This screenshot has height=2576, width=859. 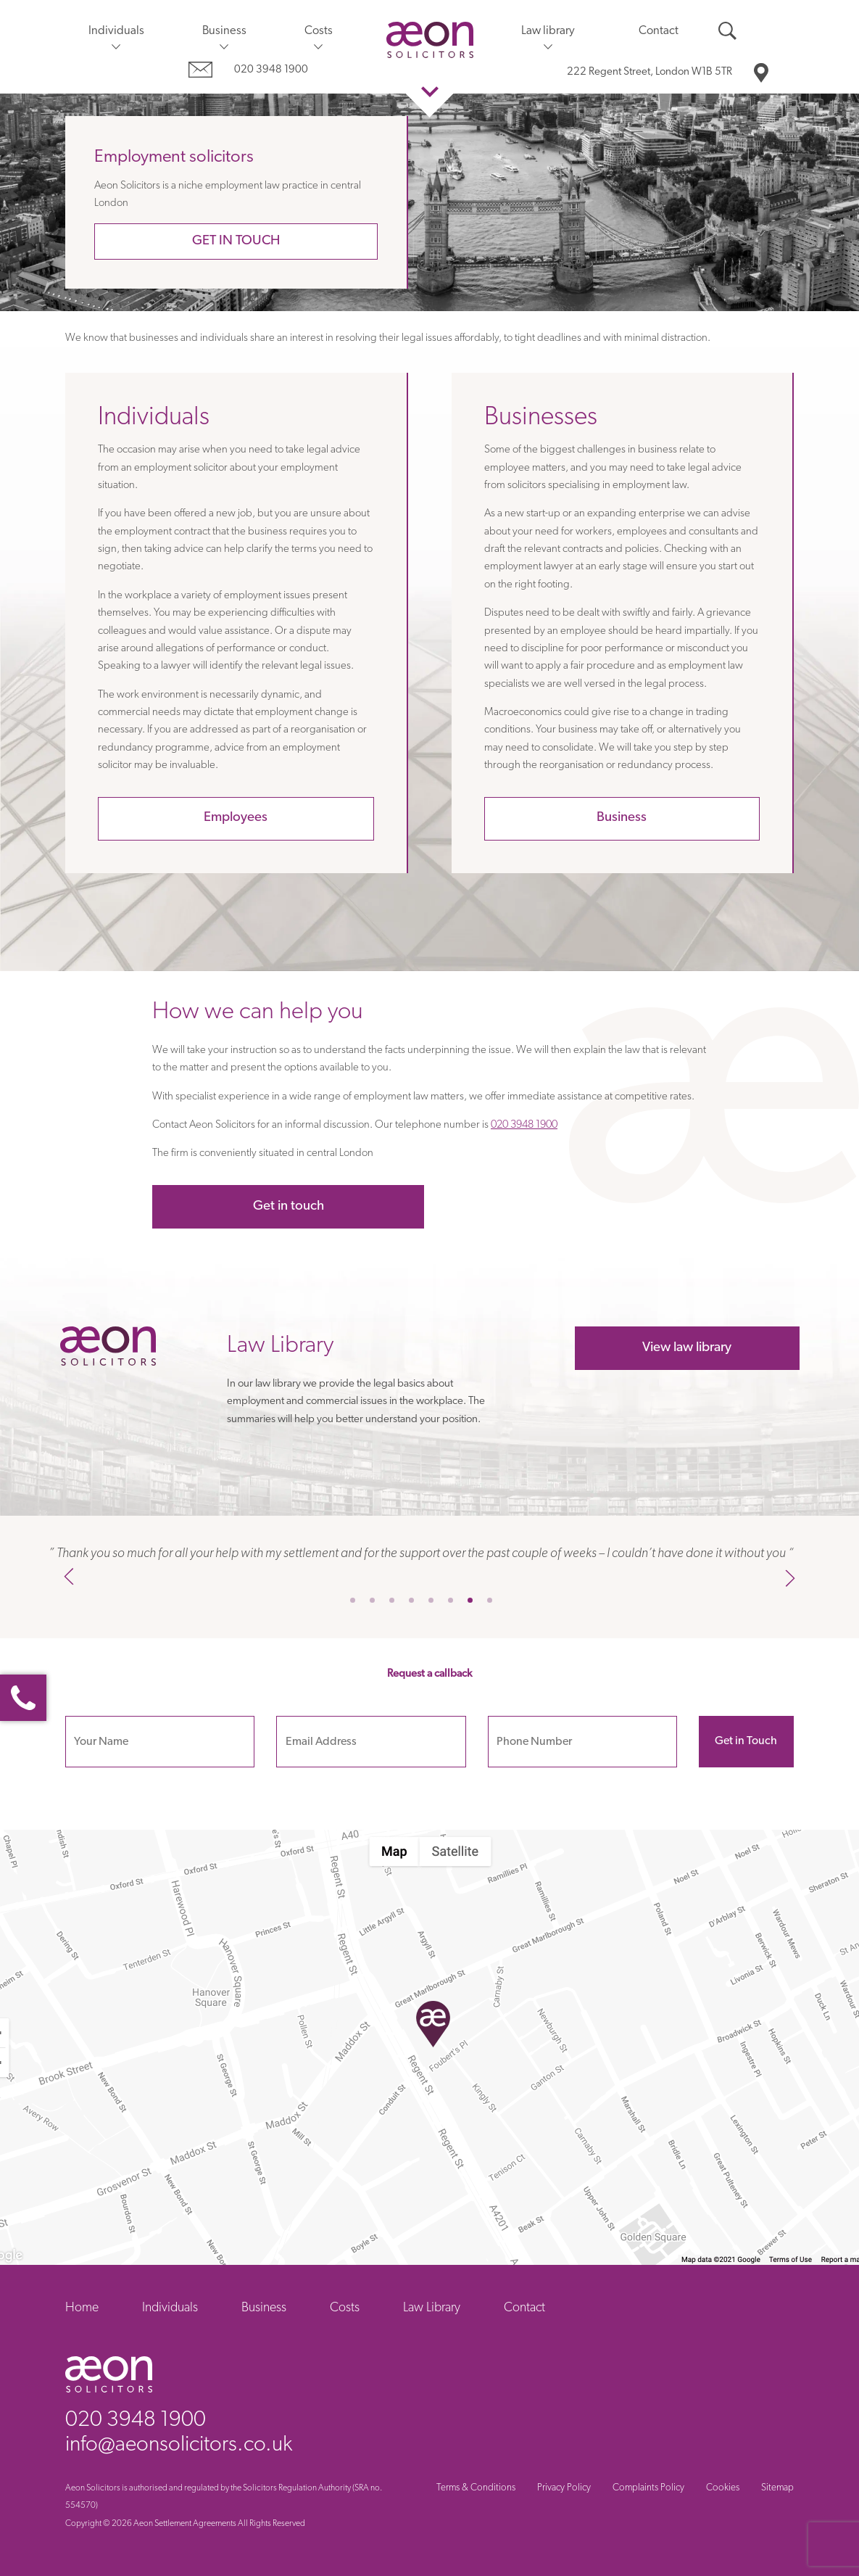 I want to click on Privacy Policy, so click(x=564, y=2488).